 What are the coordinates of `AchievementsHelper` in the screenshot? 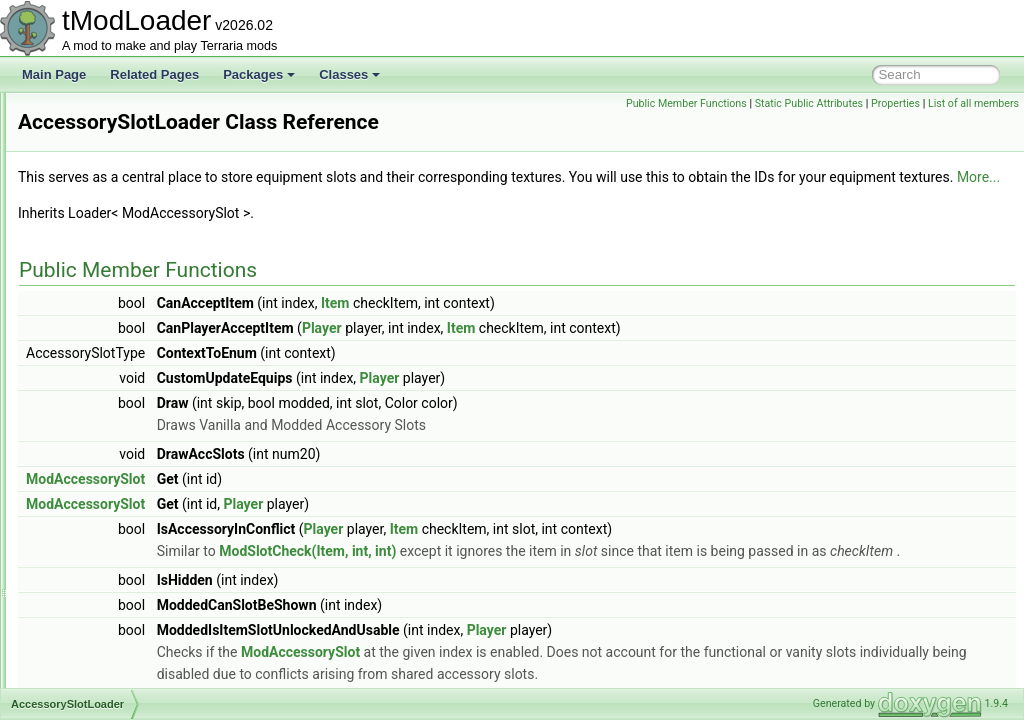 It's located at (121, 461).